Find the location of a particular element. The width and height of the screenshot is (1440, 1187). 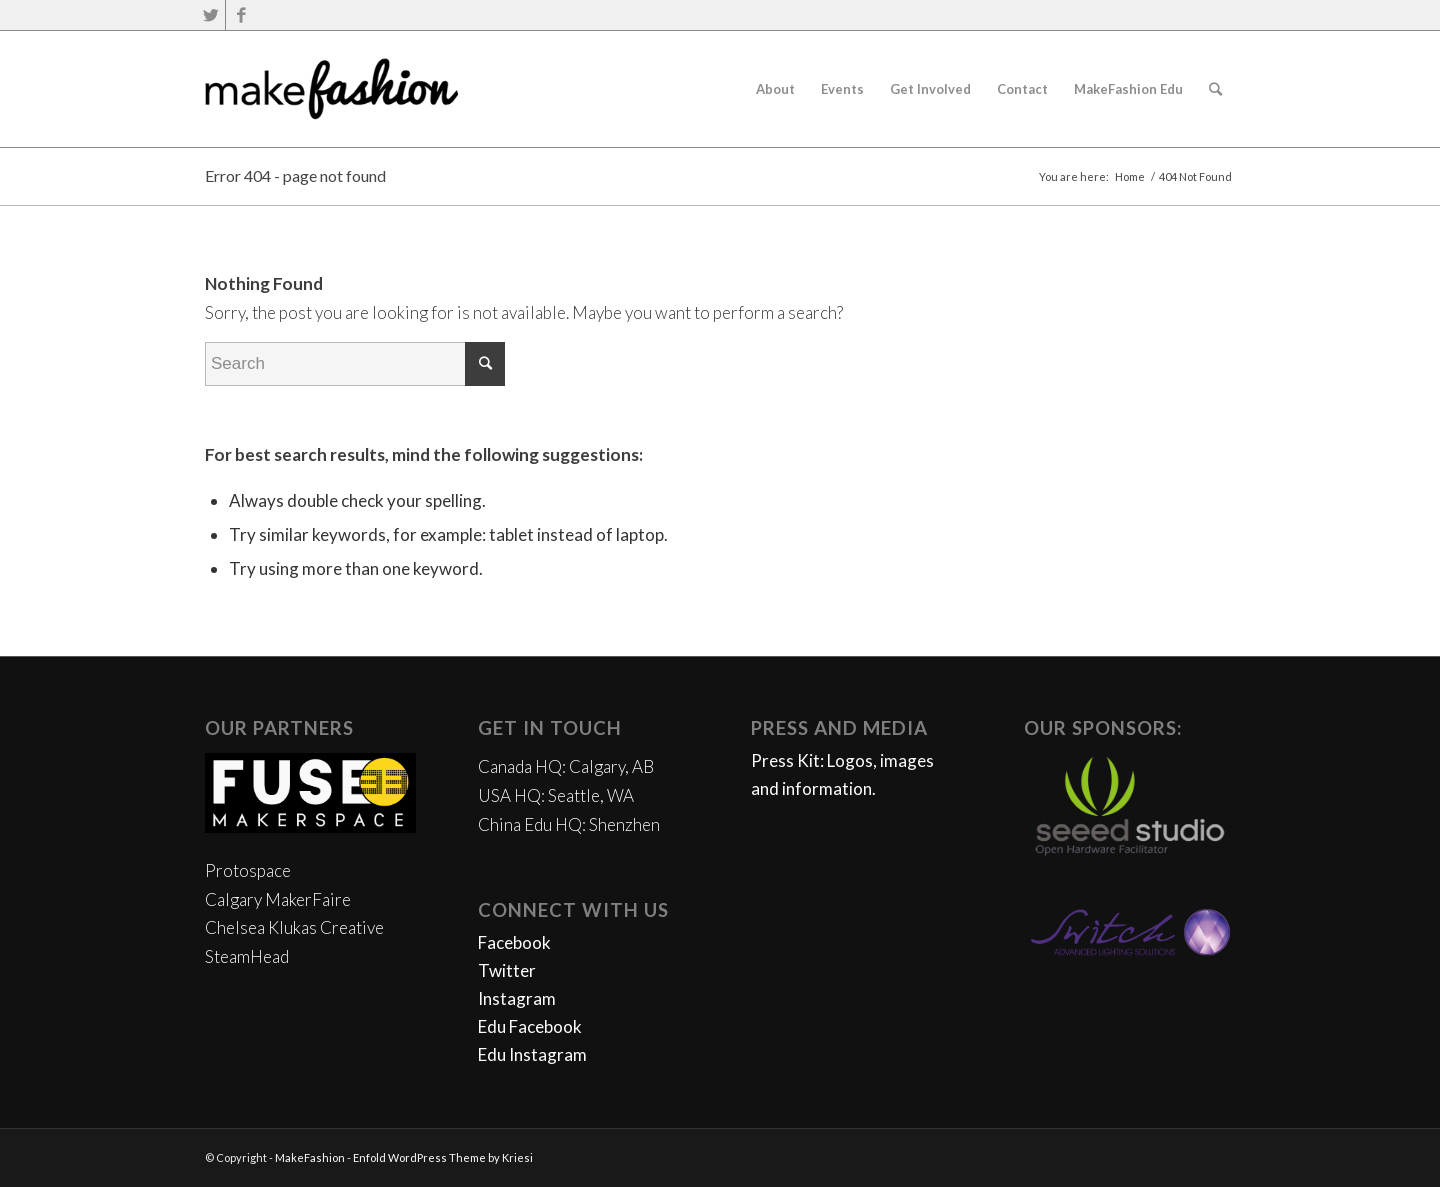

MakeFashion is located at coordinates (310, 1157).